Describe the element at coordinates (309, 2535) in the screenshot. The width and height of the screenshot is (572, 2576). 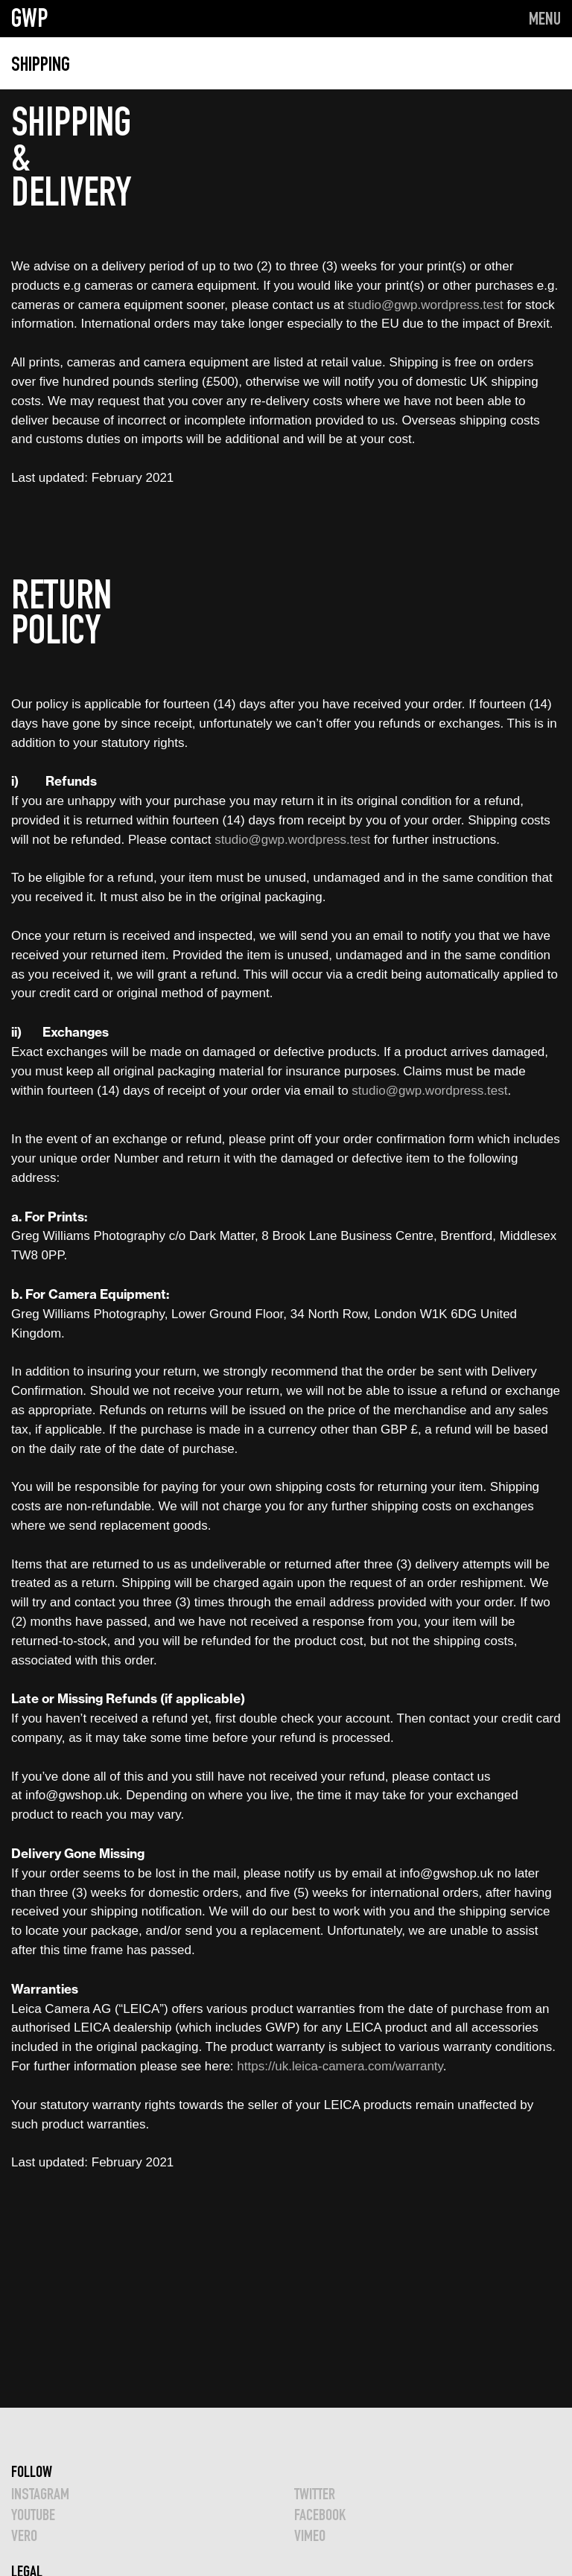
I see `VIMEO` at that location.